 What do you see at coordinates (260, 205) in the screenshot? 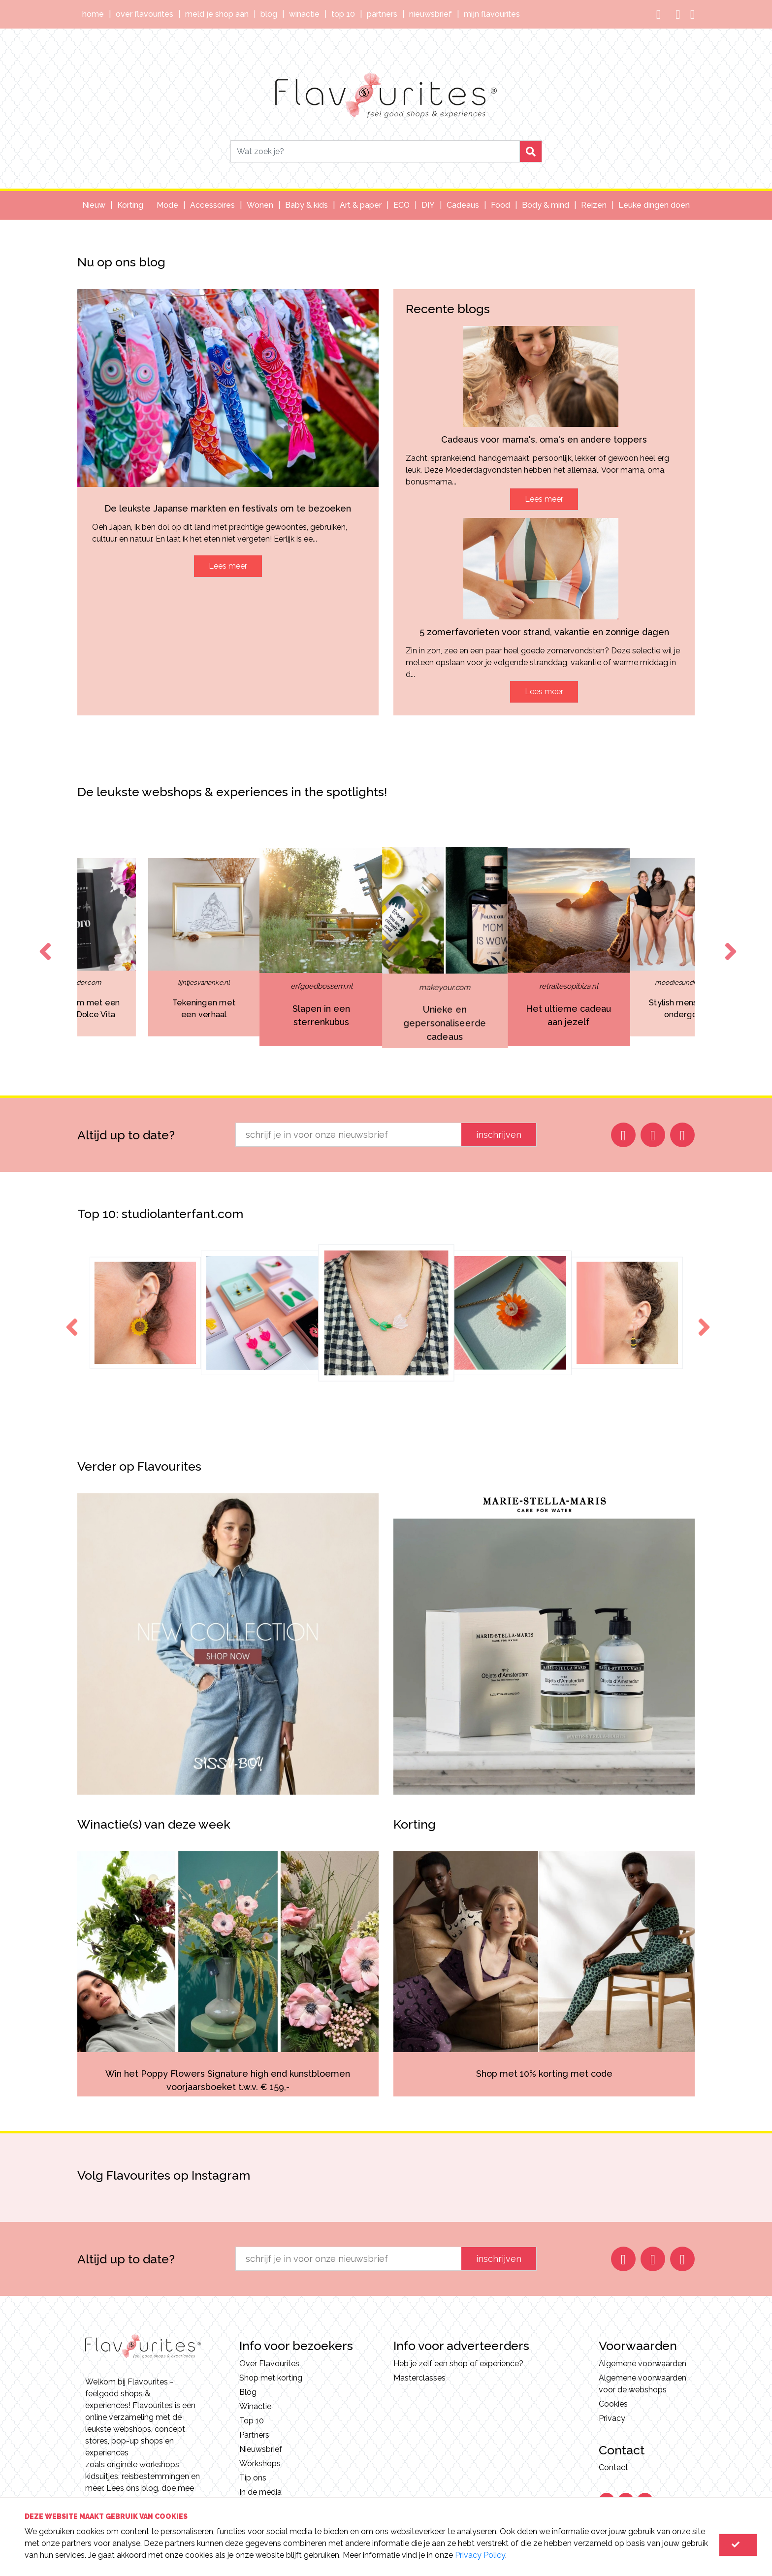
I see `Wonen [button]` at bounding box center [260, 205].